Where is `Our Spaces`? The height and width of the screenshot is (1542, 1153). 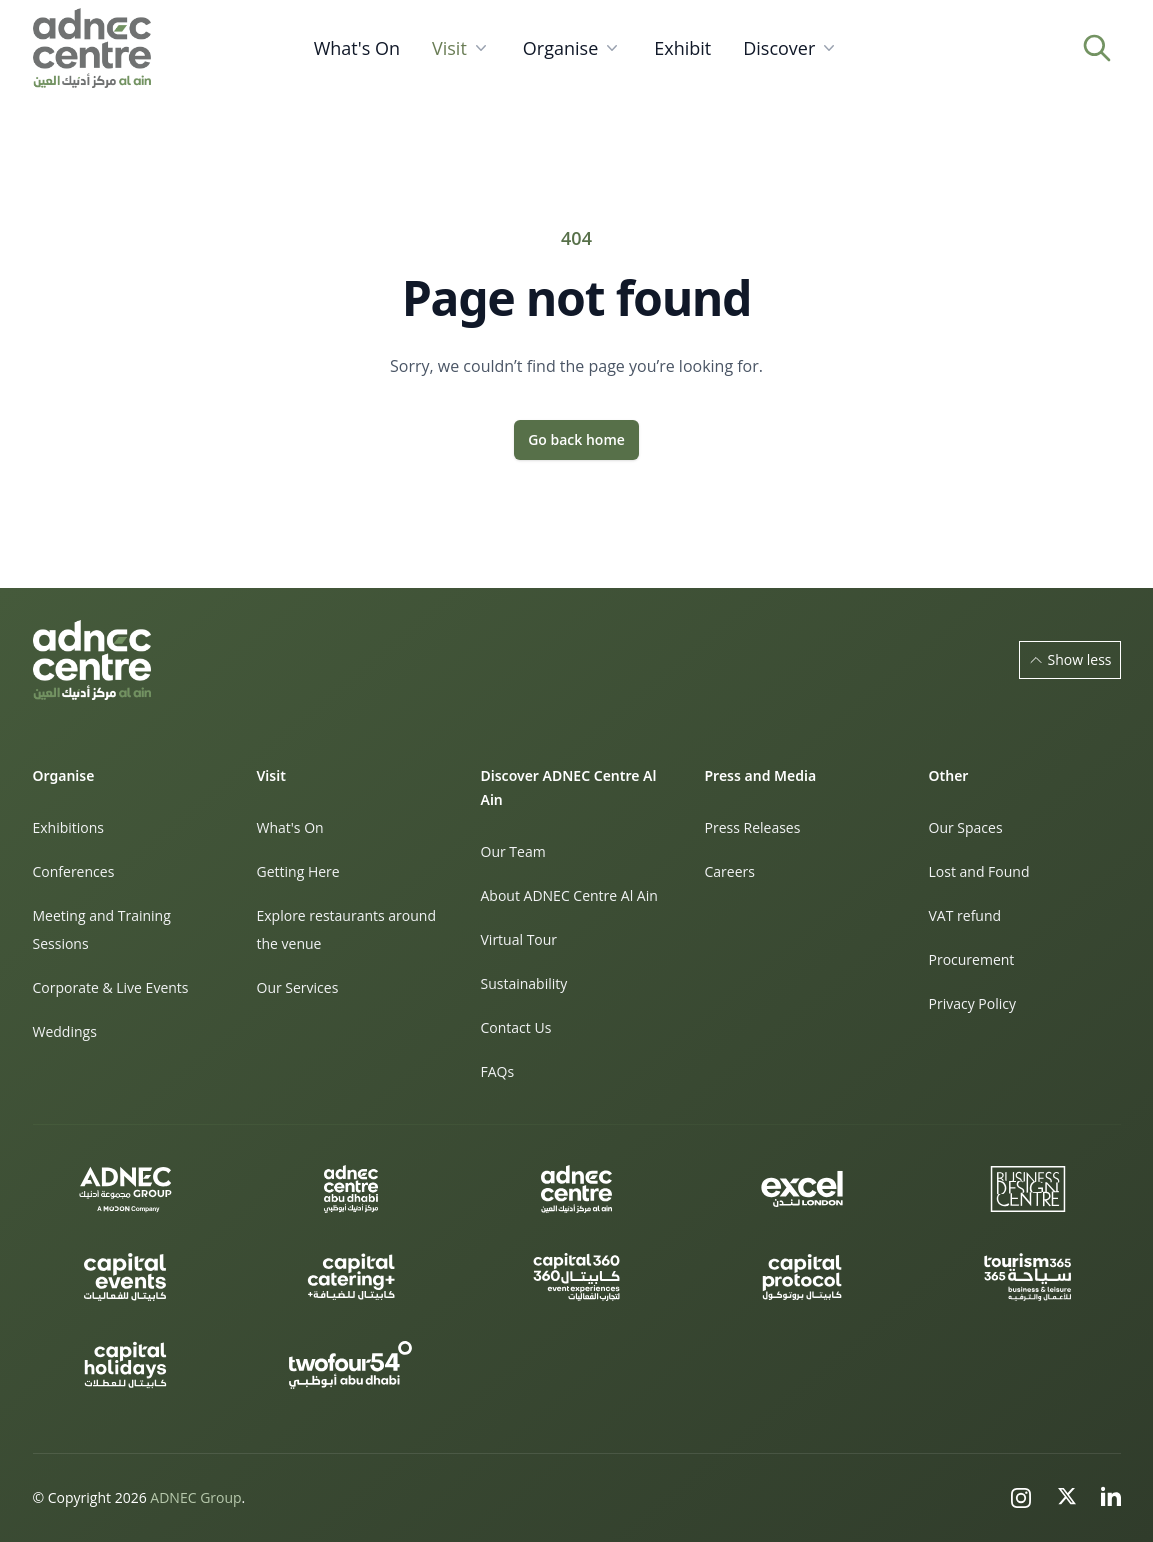
Our Spaces is located at coordinates (966, 827).